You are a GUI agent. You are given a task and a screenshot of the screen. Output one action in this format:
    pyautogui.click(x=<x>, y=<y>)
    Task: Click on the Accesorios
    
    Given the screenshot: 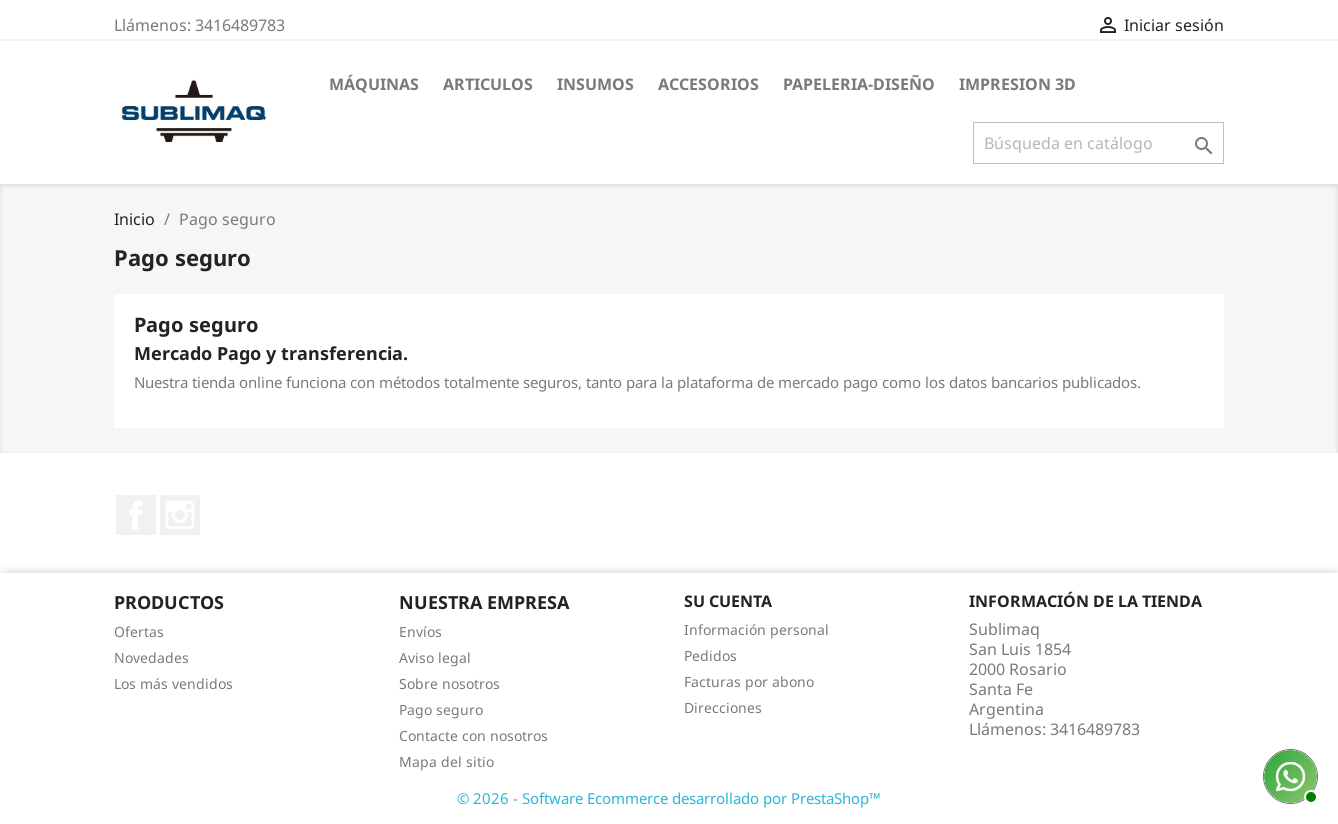 What is the action you would take?
    pyautogui.click(x=708, y=84)
    